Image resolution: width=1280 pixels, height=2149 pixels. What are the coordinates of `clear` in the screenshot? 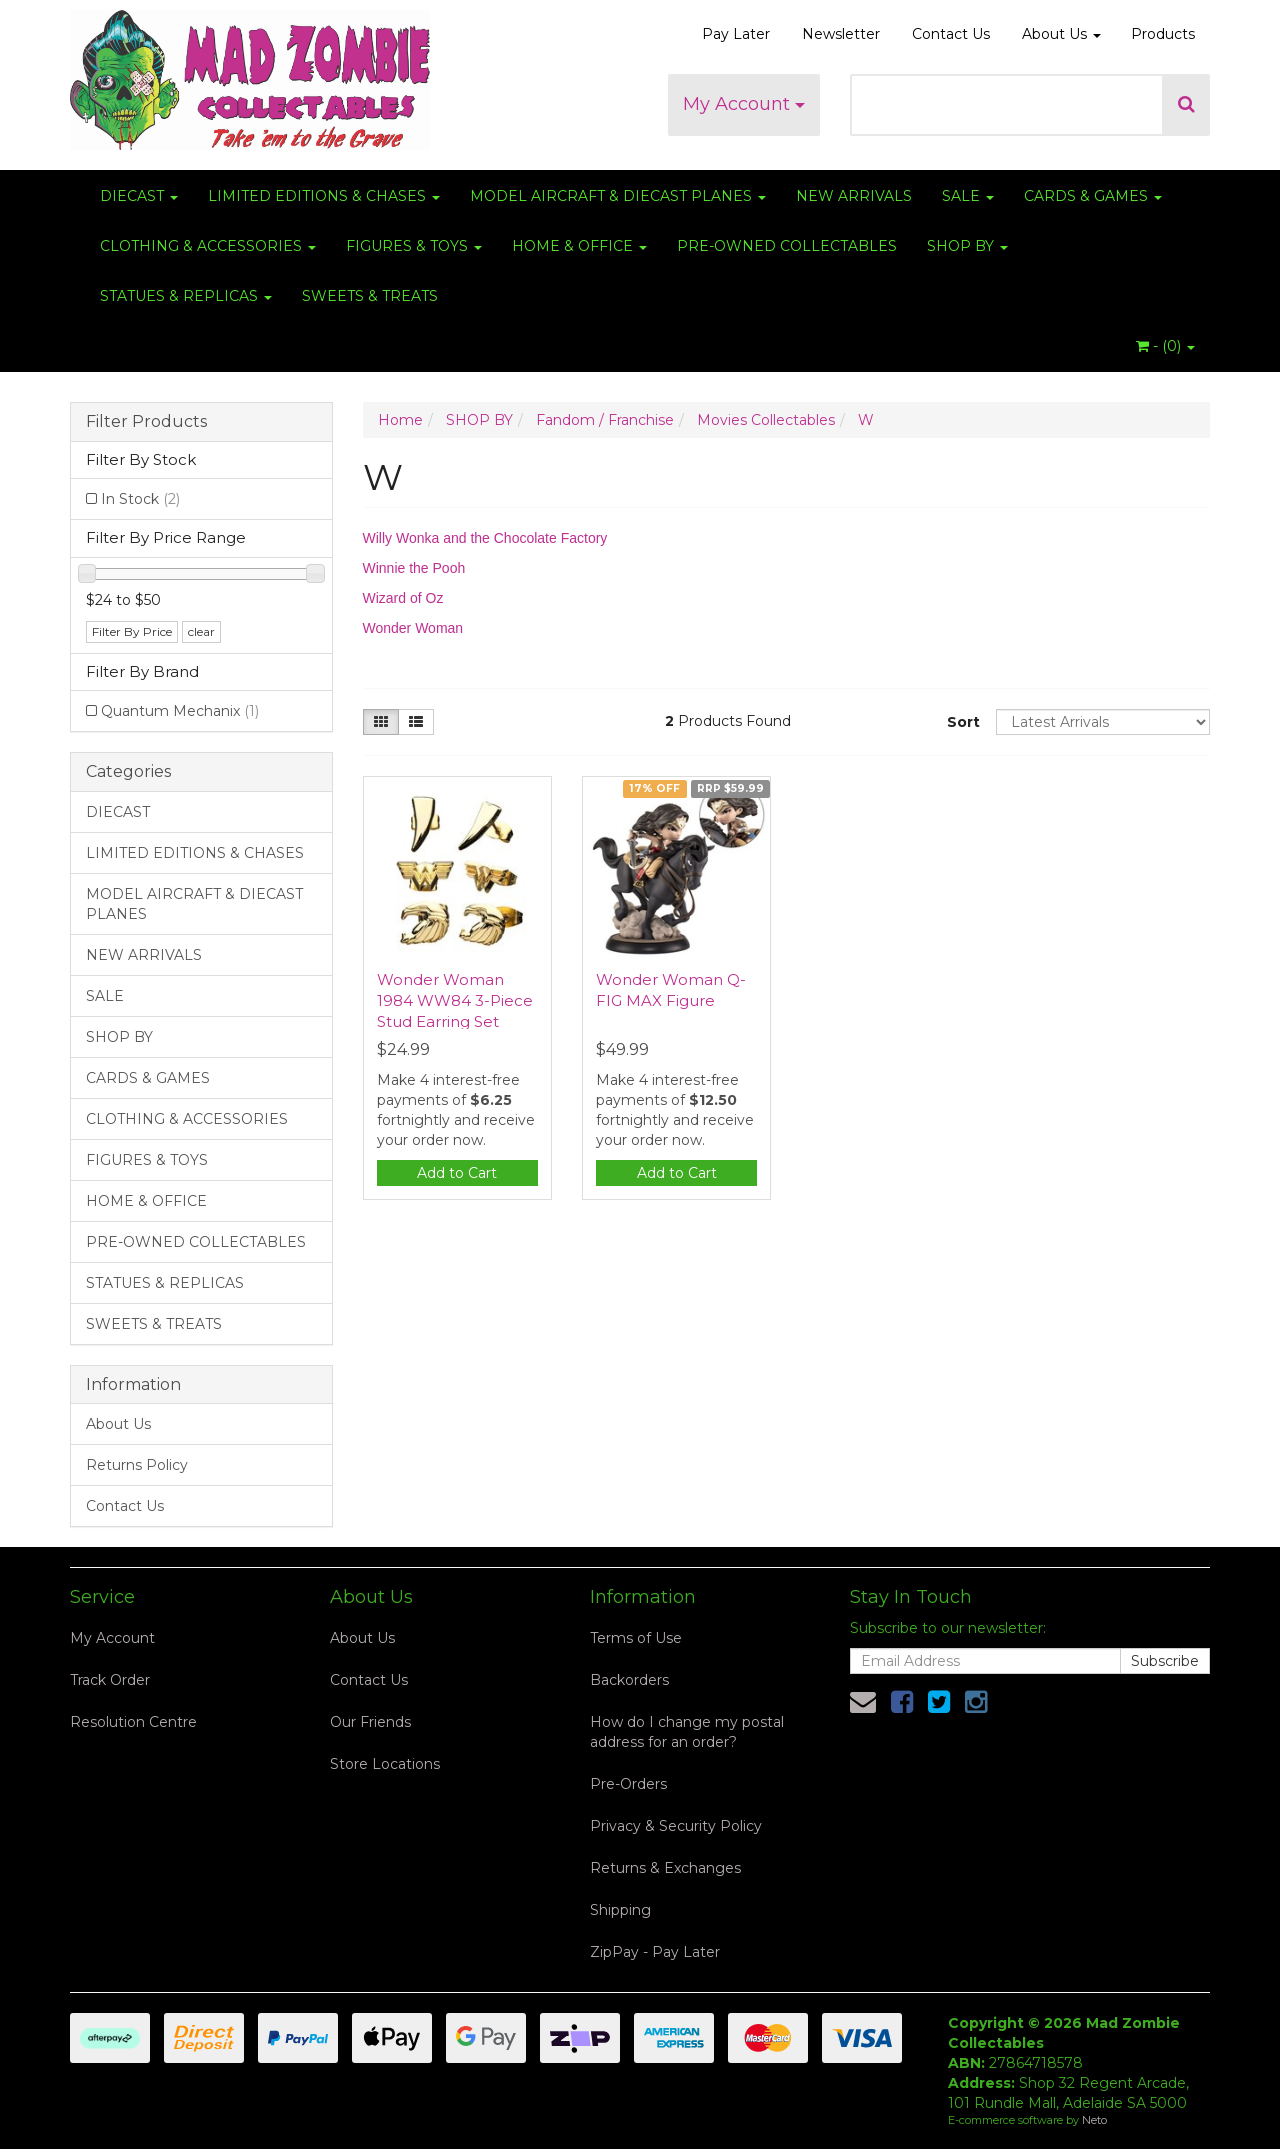 It's located at (201, 631).